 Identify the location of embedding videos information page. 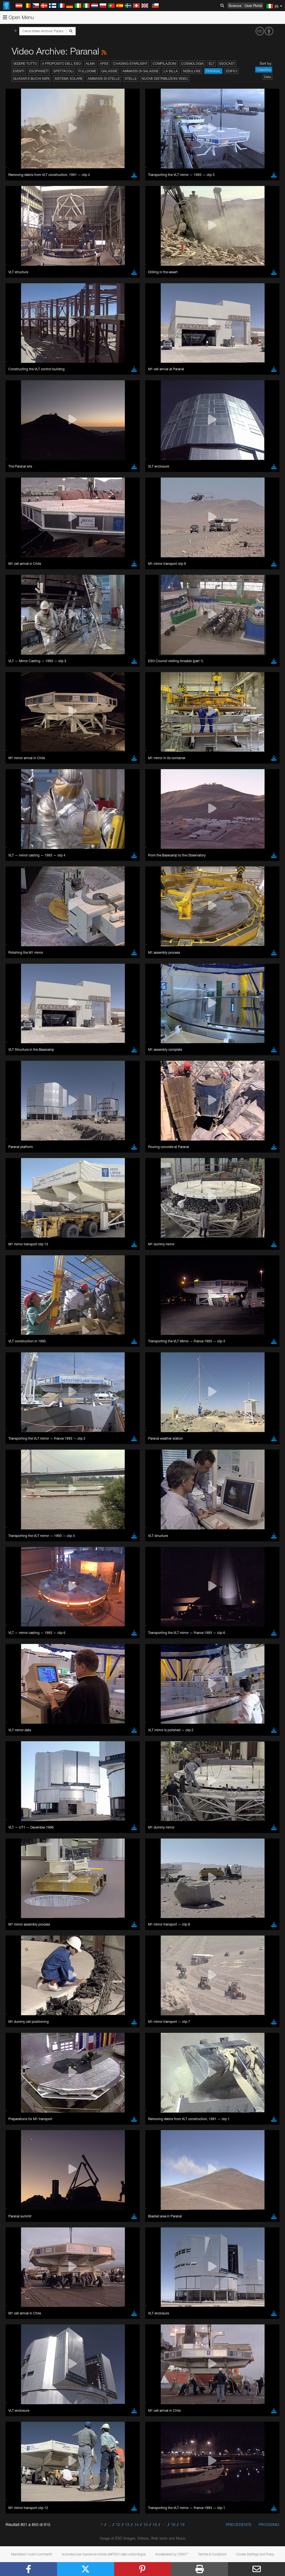
(127, 753).